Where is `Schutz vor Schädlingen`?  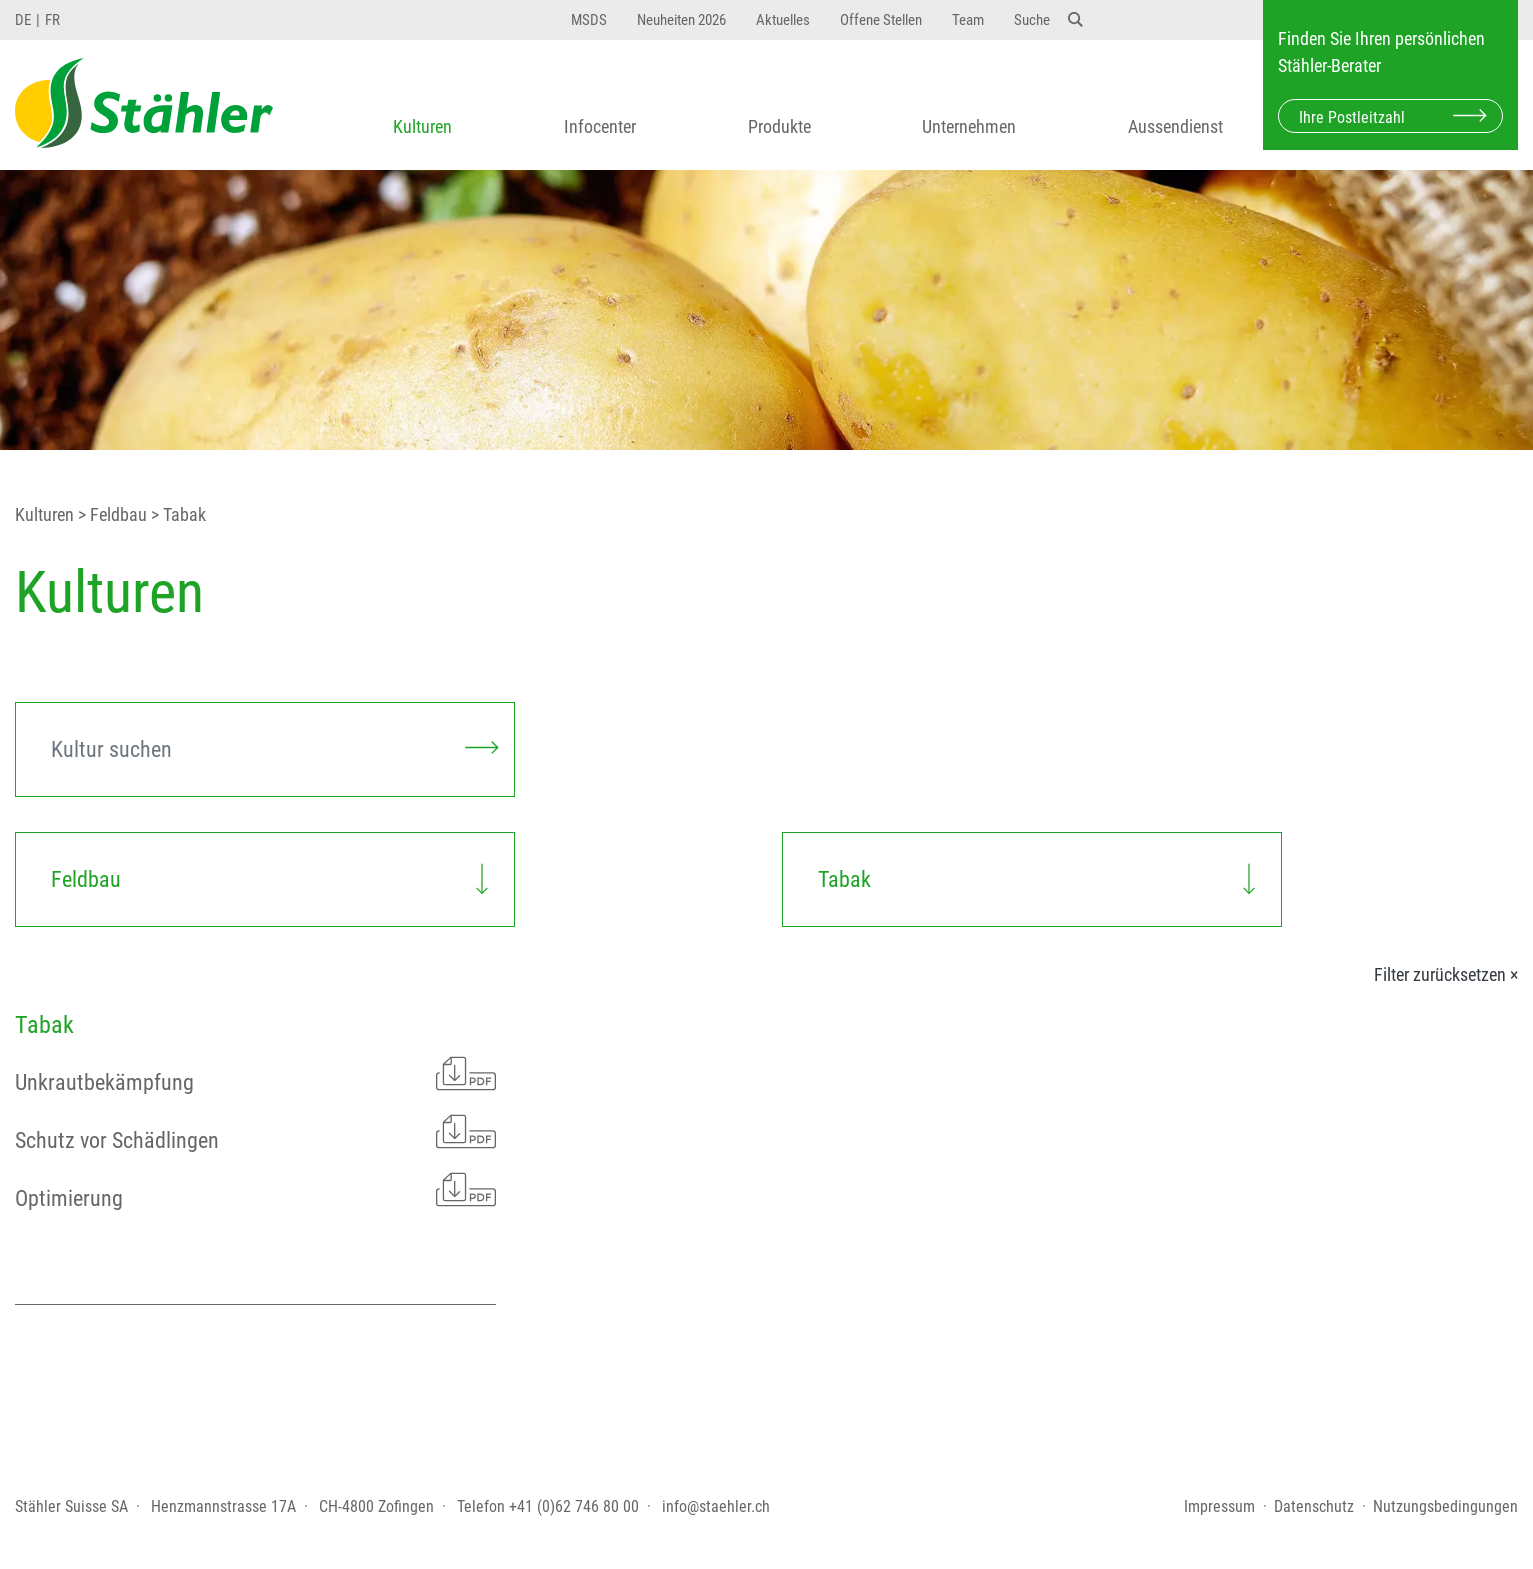 Schutz vor Schädlingen is located at coordinates (255, 1131).